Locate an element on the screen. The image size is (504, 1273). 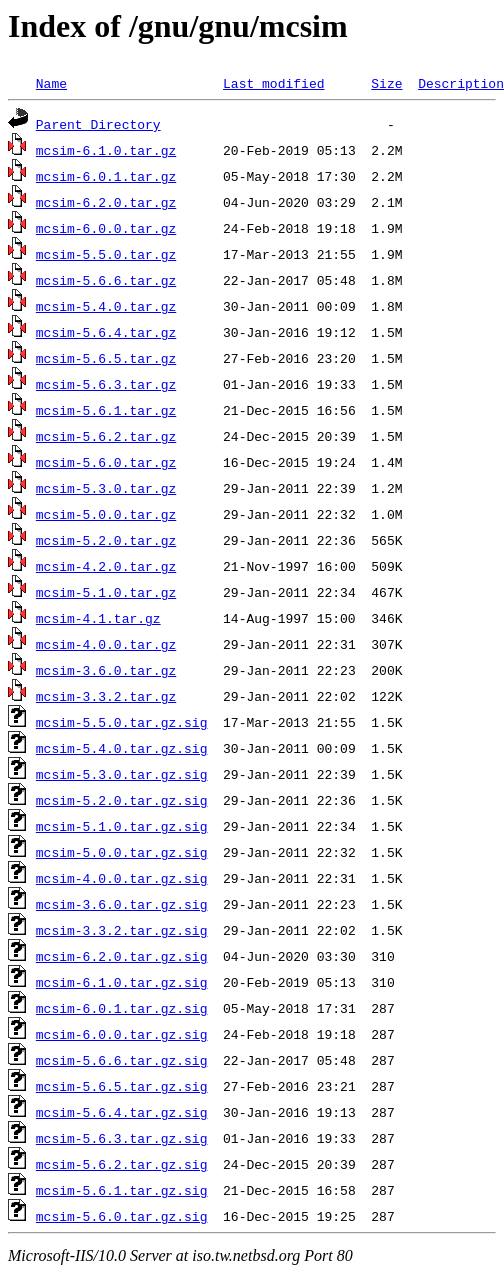
mcsim-4.0.0.tar.gz.sig is located at coordinates (122, 878).